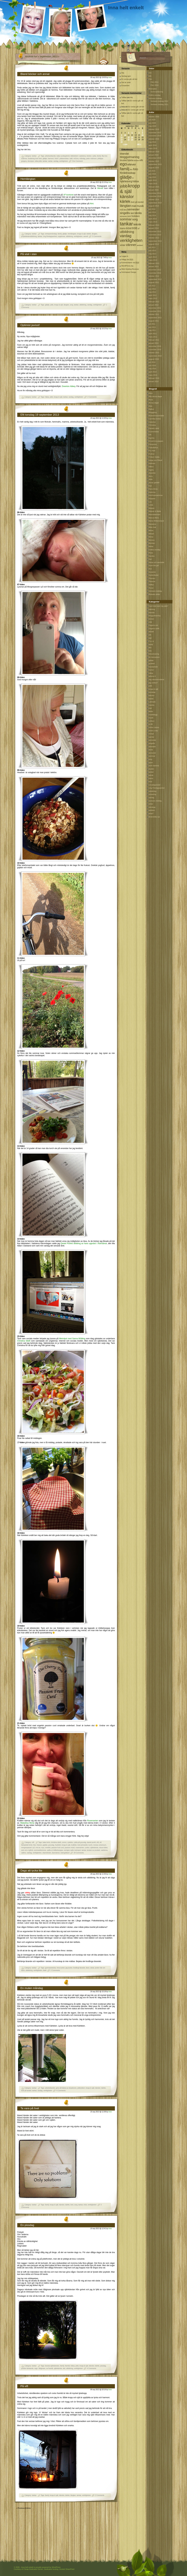  I want to click on Mias mat, so click(152, 527).